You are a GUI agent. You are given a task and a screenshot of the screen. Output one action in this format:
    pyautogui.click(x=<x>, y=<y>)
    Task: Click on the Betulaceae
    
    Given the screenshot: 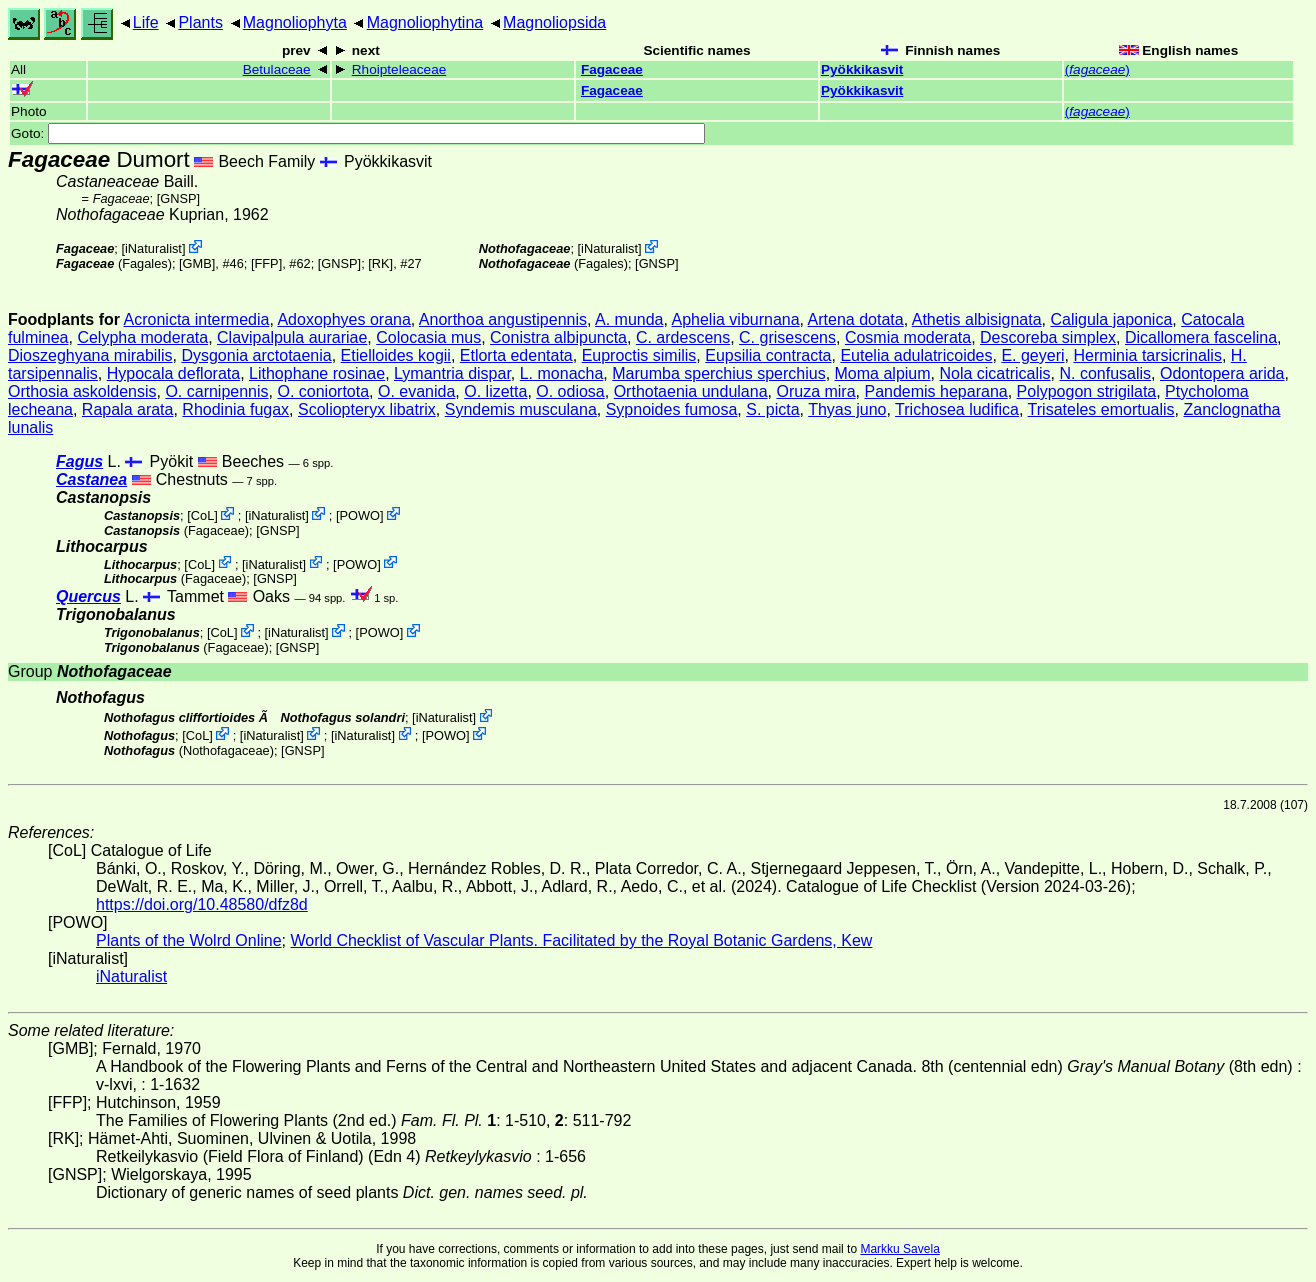 What is the action you would take?
    pyautogui.click(x=277, y=69)
    